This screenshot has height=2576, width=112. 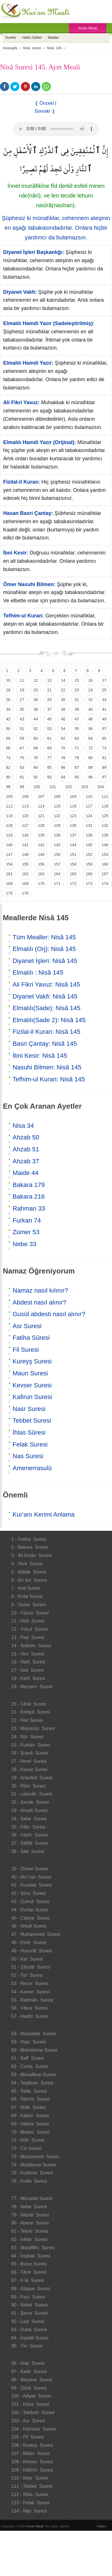 I want to click on 74 - Müddessir Suresi, so click(x=33, y=2164).